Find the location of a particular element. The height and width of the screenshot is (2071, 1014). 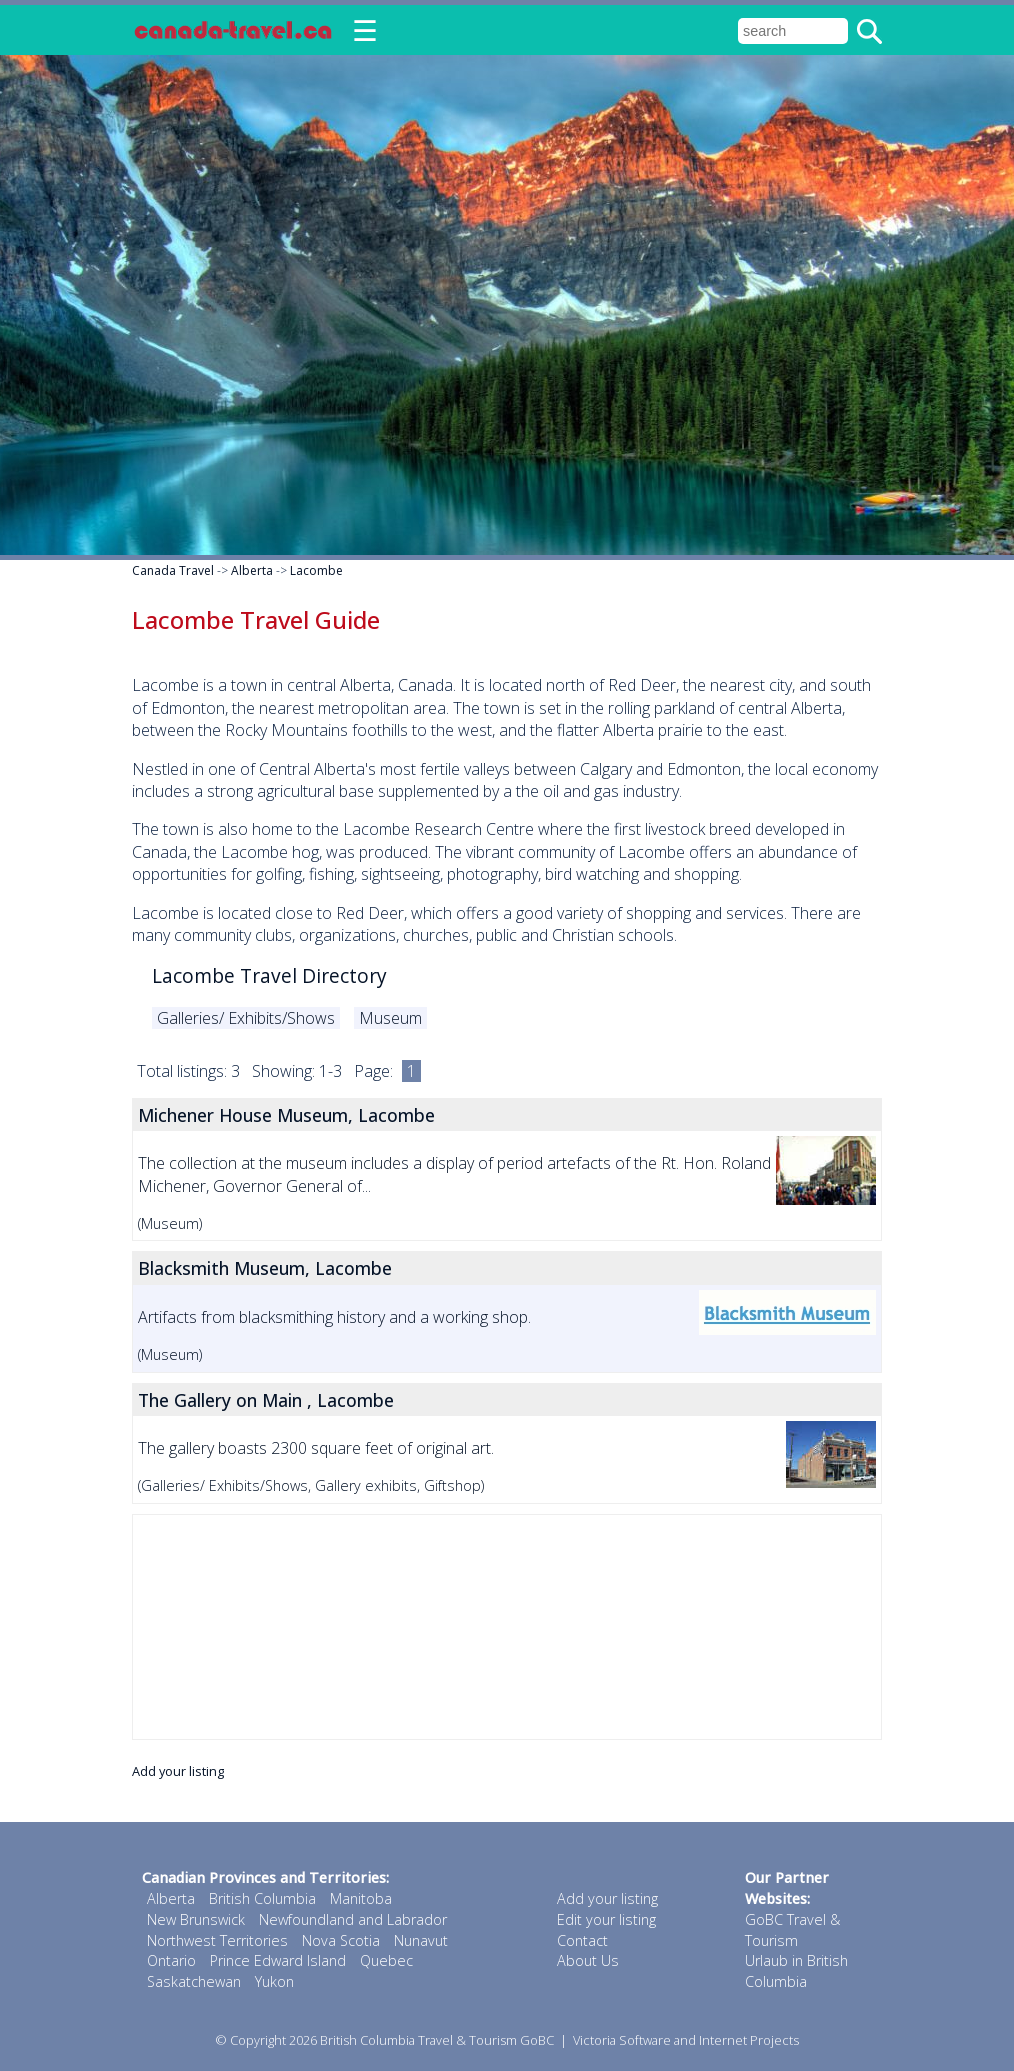

Quebec is located at coordinates (386, 1960).